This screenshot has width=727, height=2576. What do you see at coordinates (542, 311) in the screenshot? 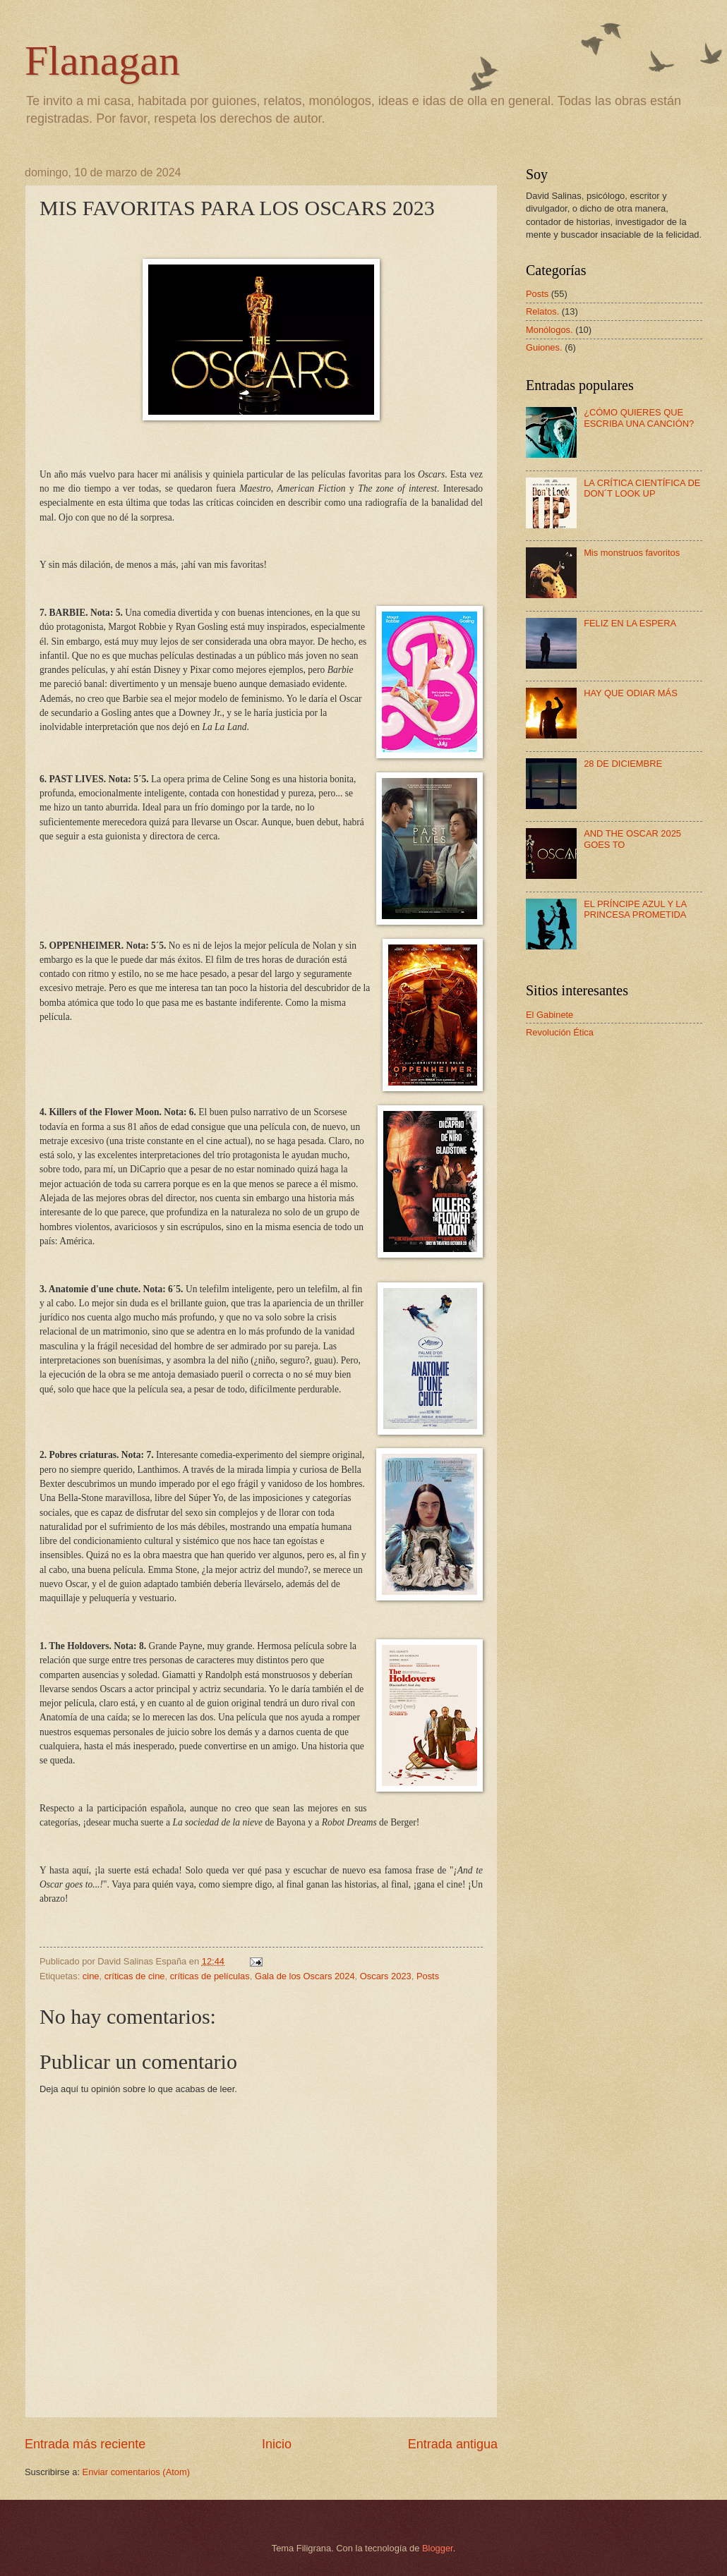
I see `Relatos.` at bounding box center [542, 311].